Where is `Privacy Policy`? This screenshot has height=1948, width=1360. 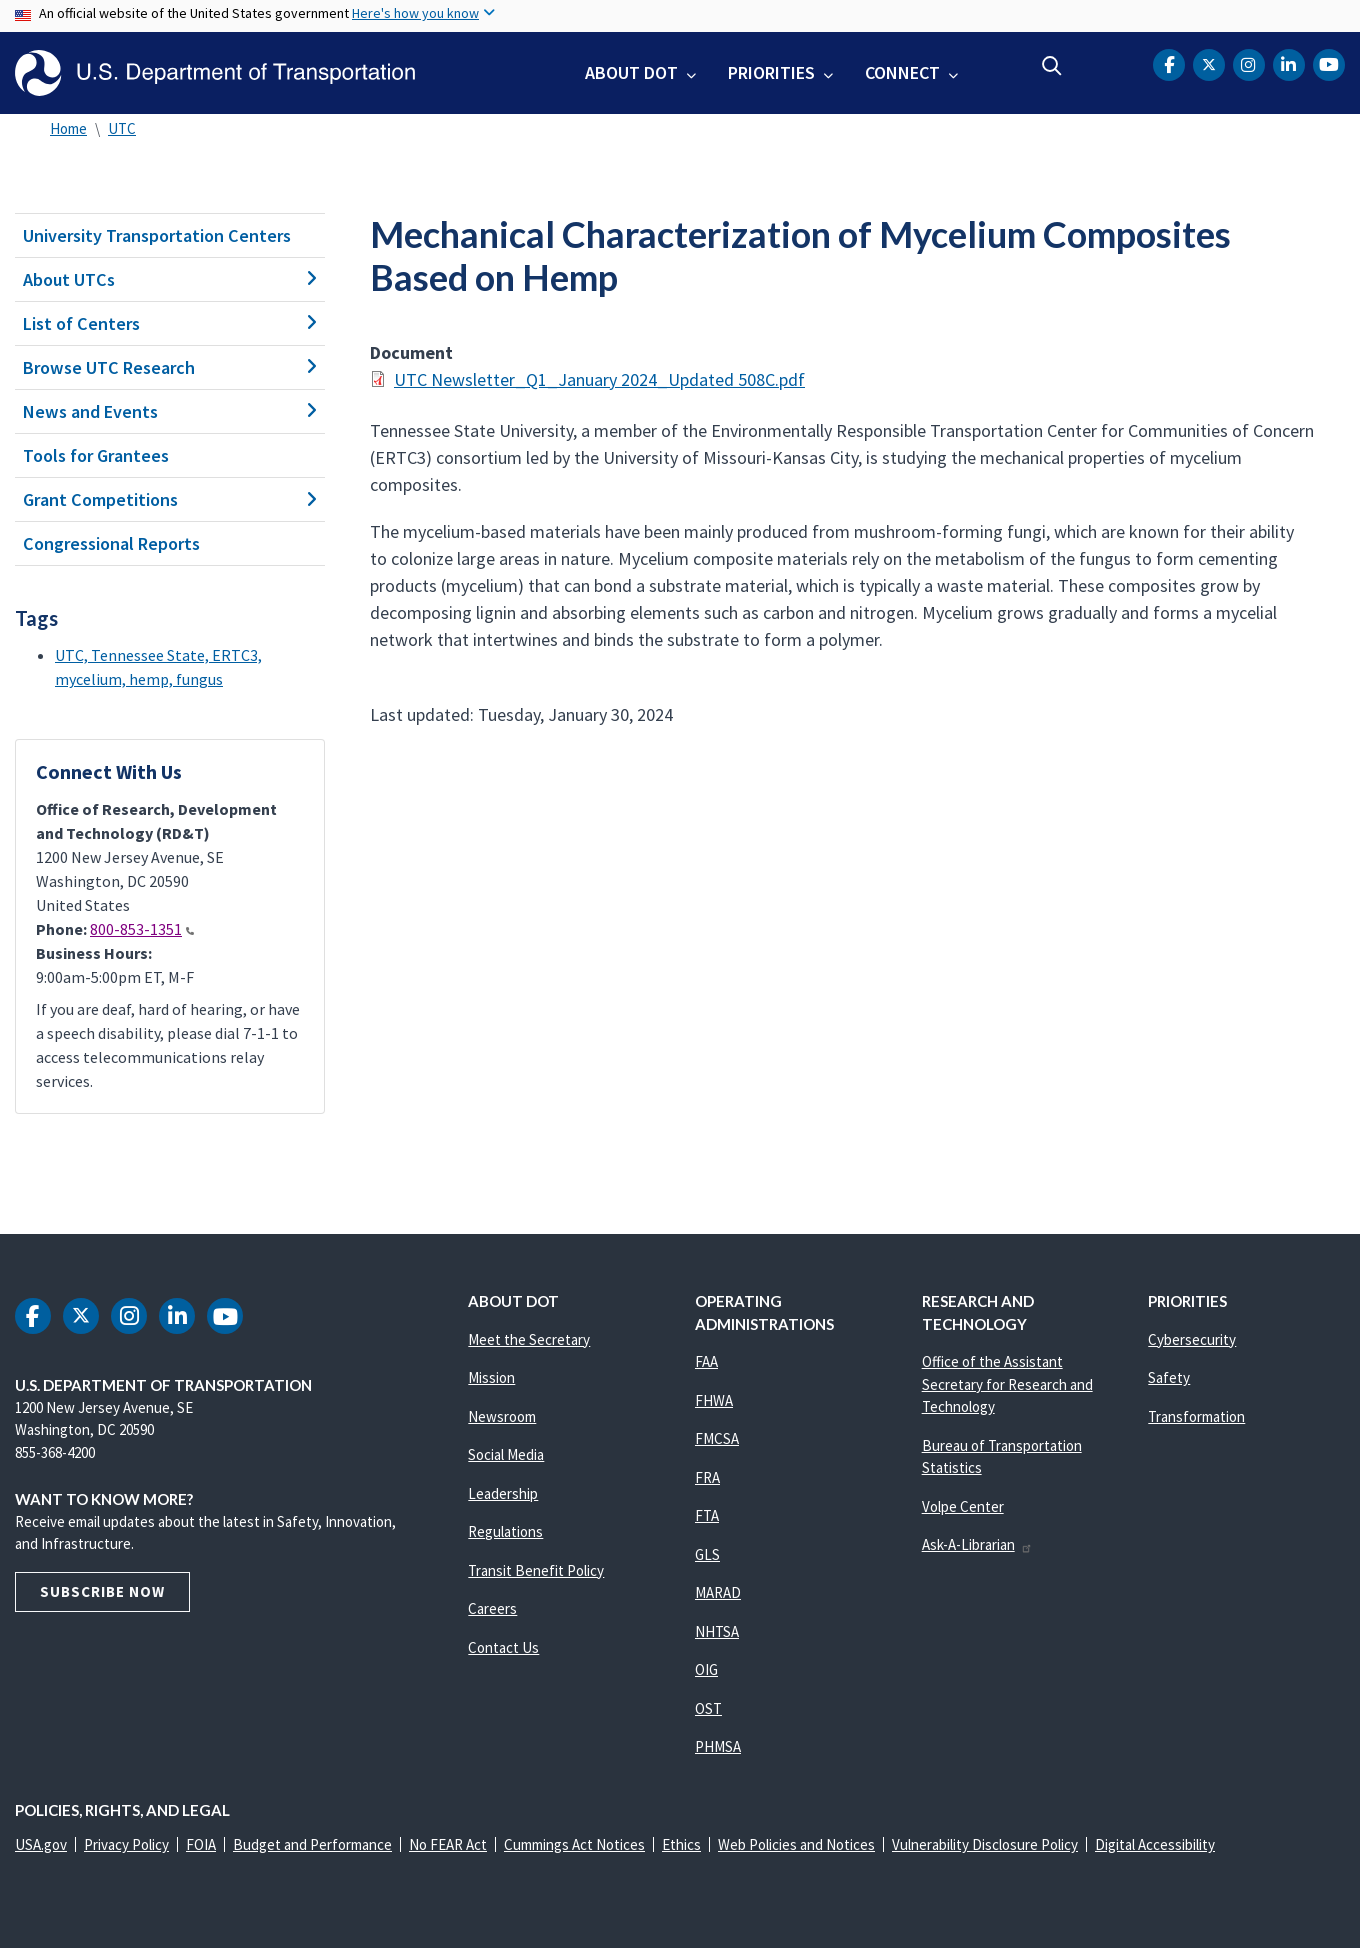 Privacy Policy is located at coordinates (126, 1844).